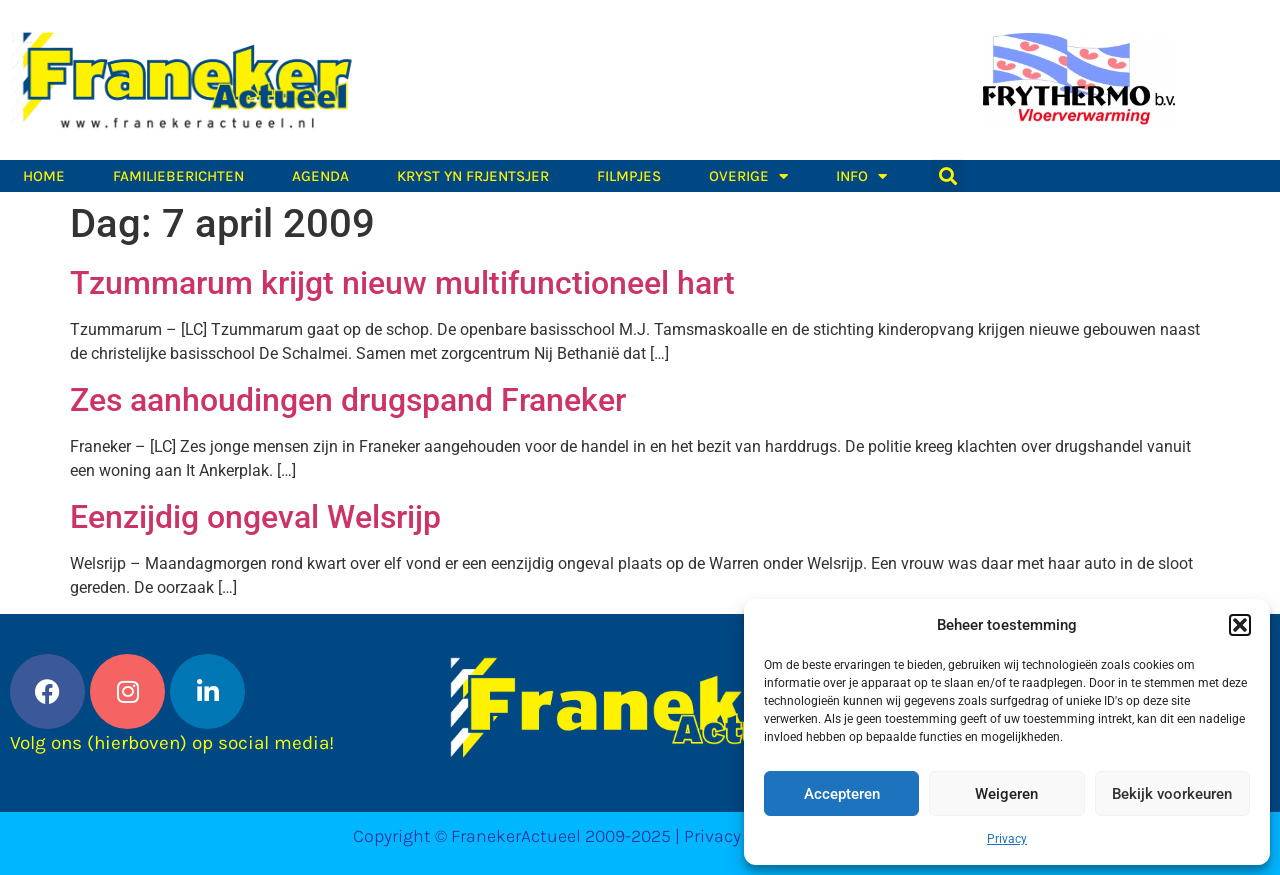  I want to click on Overige, so click(748, 176).